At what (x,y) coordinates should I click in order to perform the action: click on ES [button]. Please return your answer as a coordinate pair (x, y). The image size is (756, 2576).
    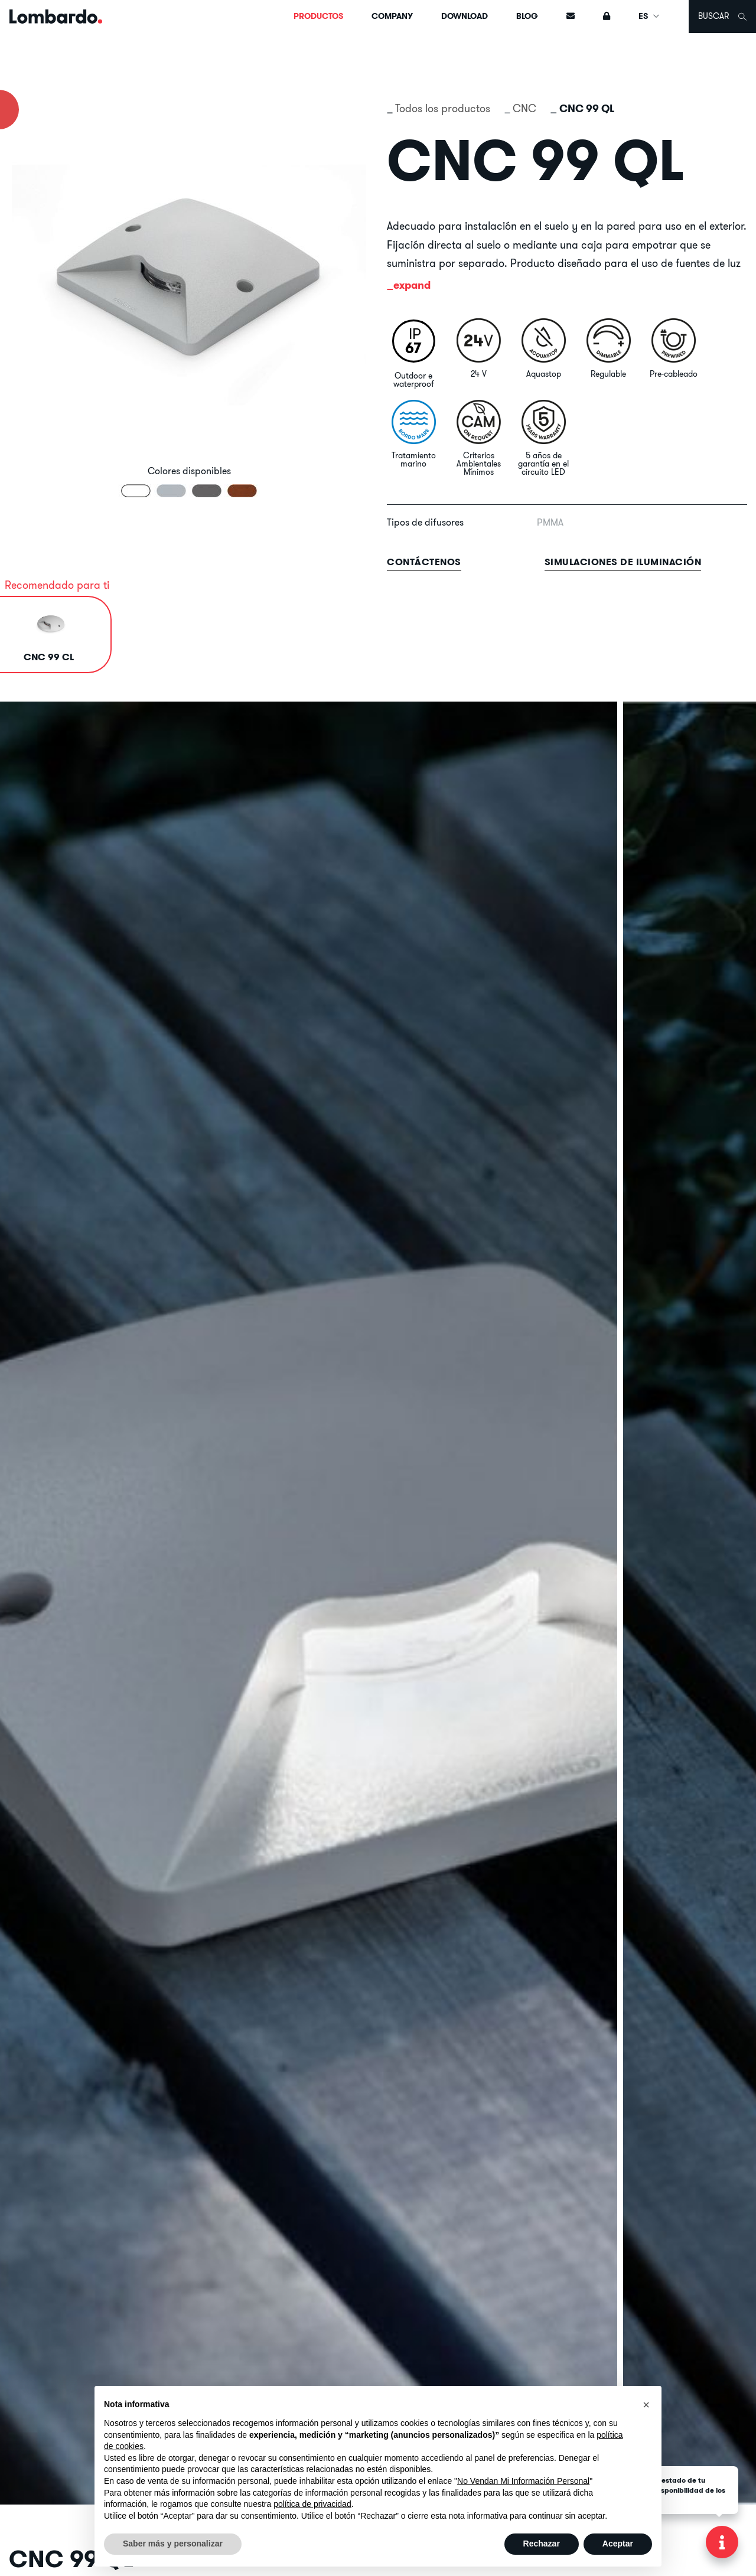
    Looking at the image, I should click on (649, 16).